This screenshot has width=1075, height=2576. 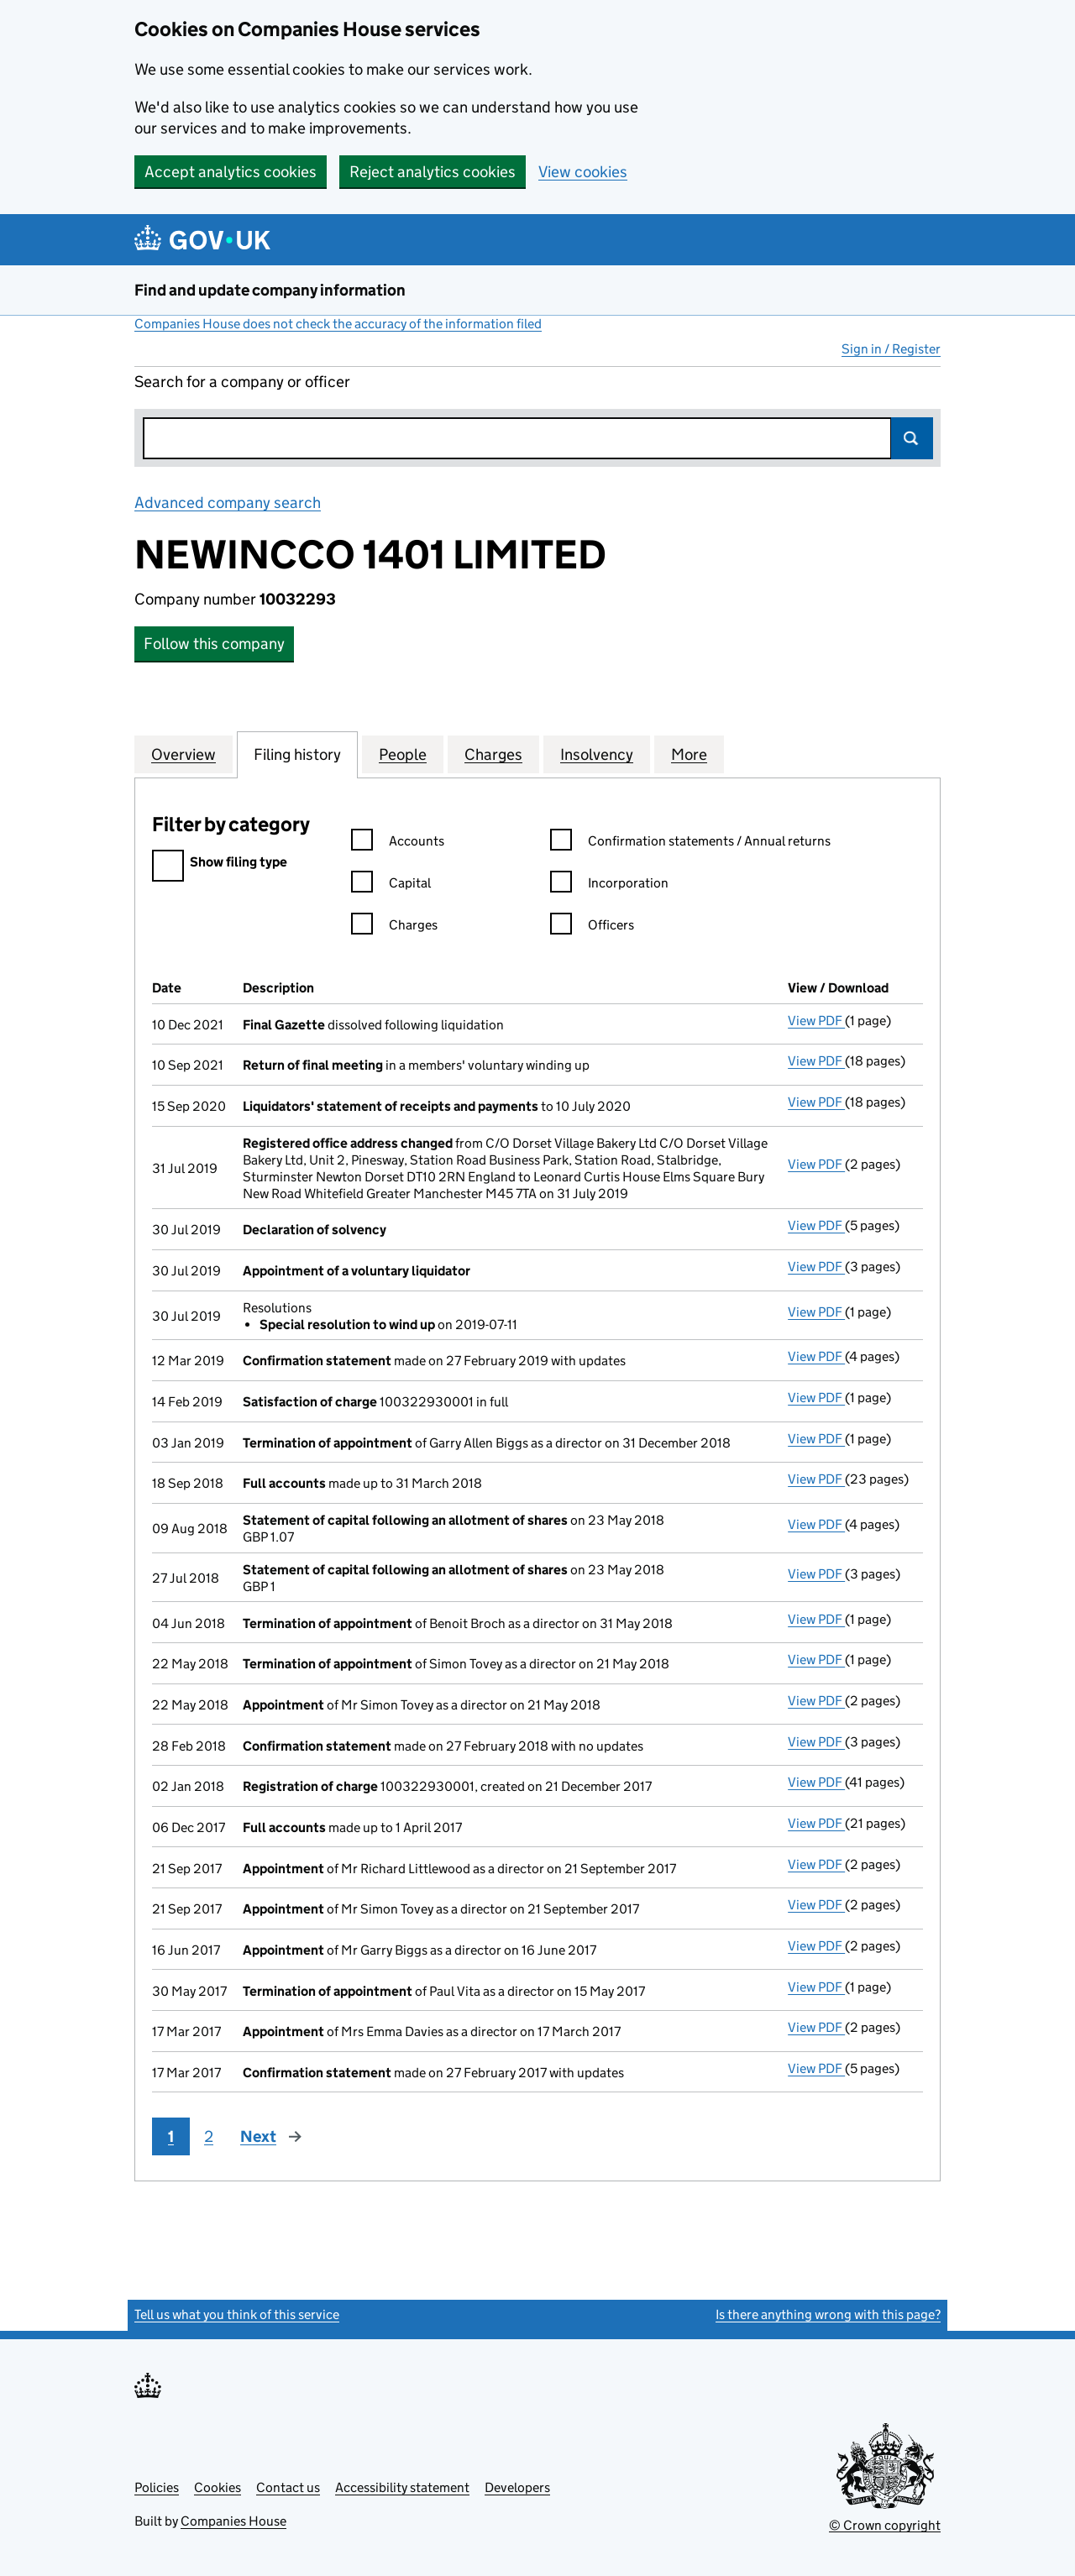 I want to click on Search for a company or officer, so click(x=242, y=381).